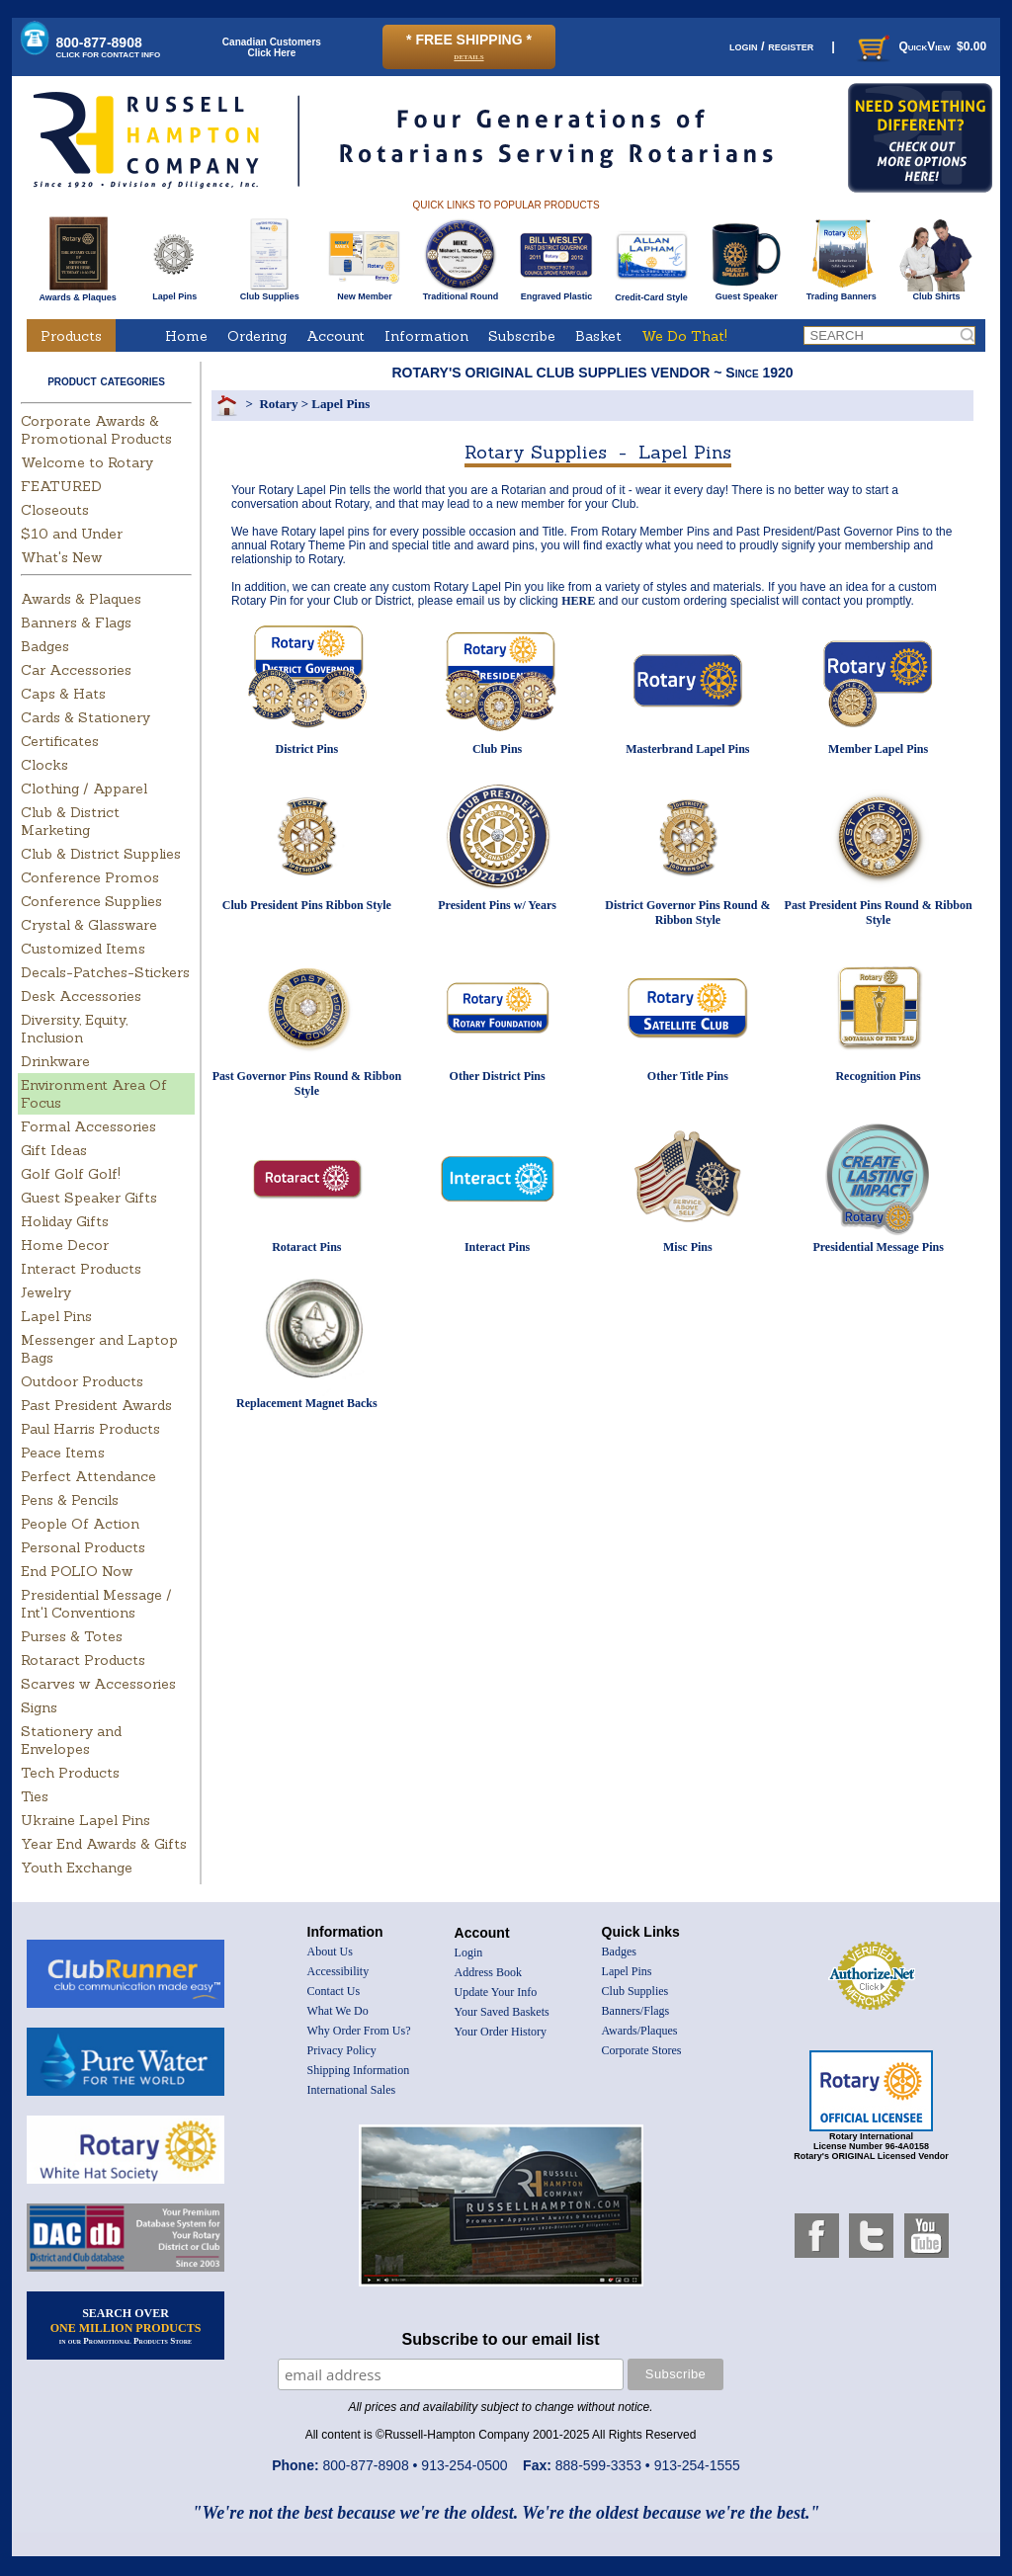 This screenshot has height=2576, width=1012. What do you see at coordinates (70, 821) in the screenshot?
I see `Club & District Marketing` at bounding box center [70, 821].